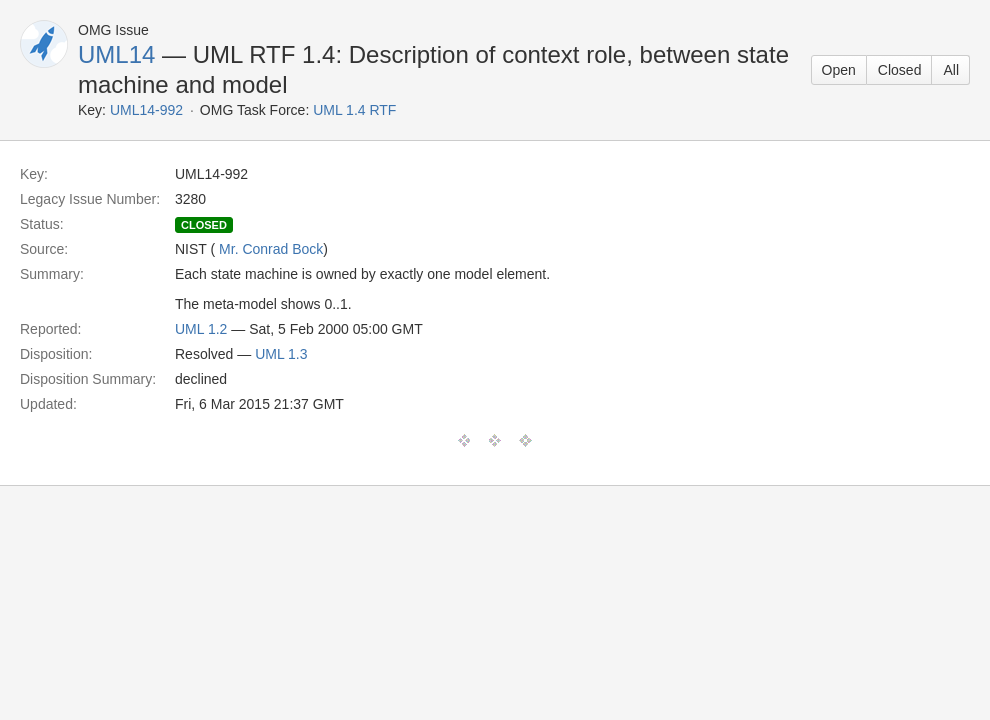 The width and height of the screenshot is (990, 720). Describe the element at coordinates (201, 329) in the screenshot. I see `UML 1.2` at that location.